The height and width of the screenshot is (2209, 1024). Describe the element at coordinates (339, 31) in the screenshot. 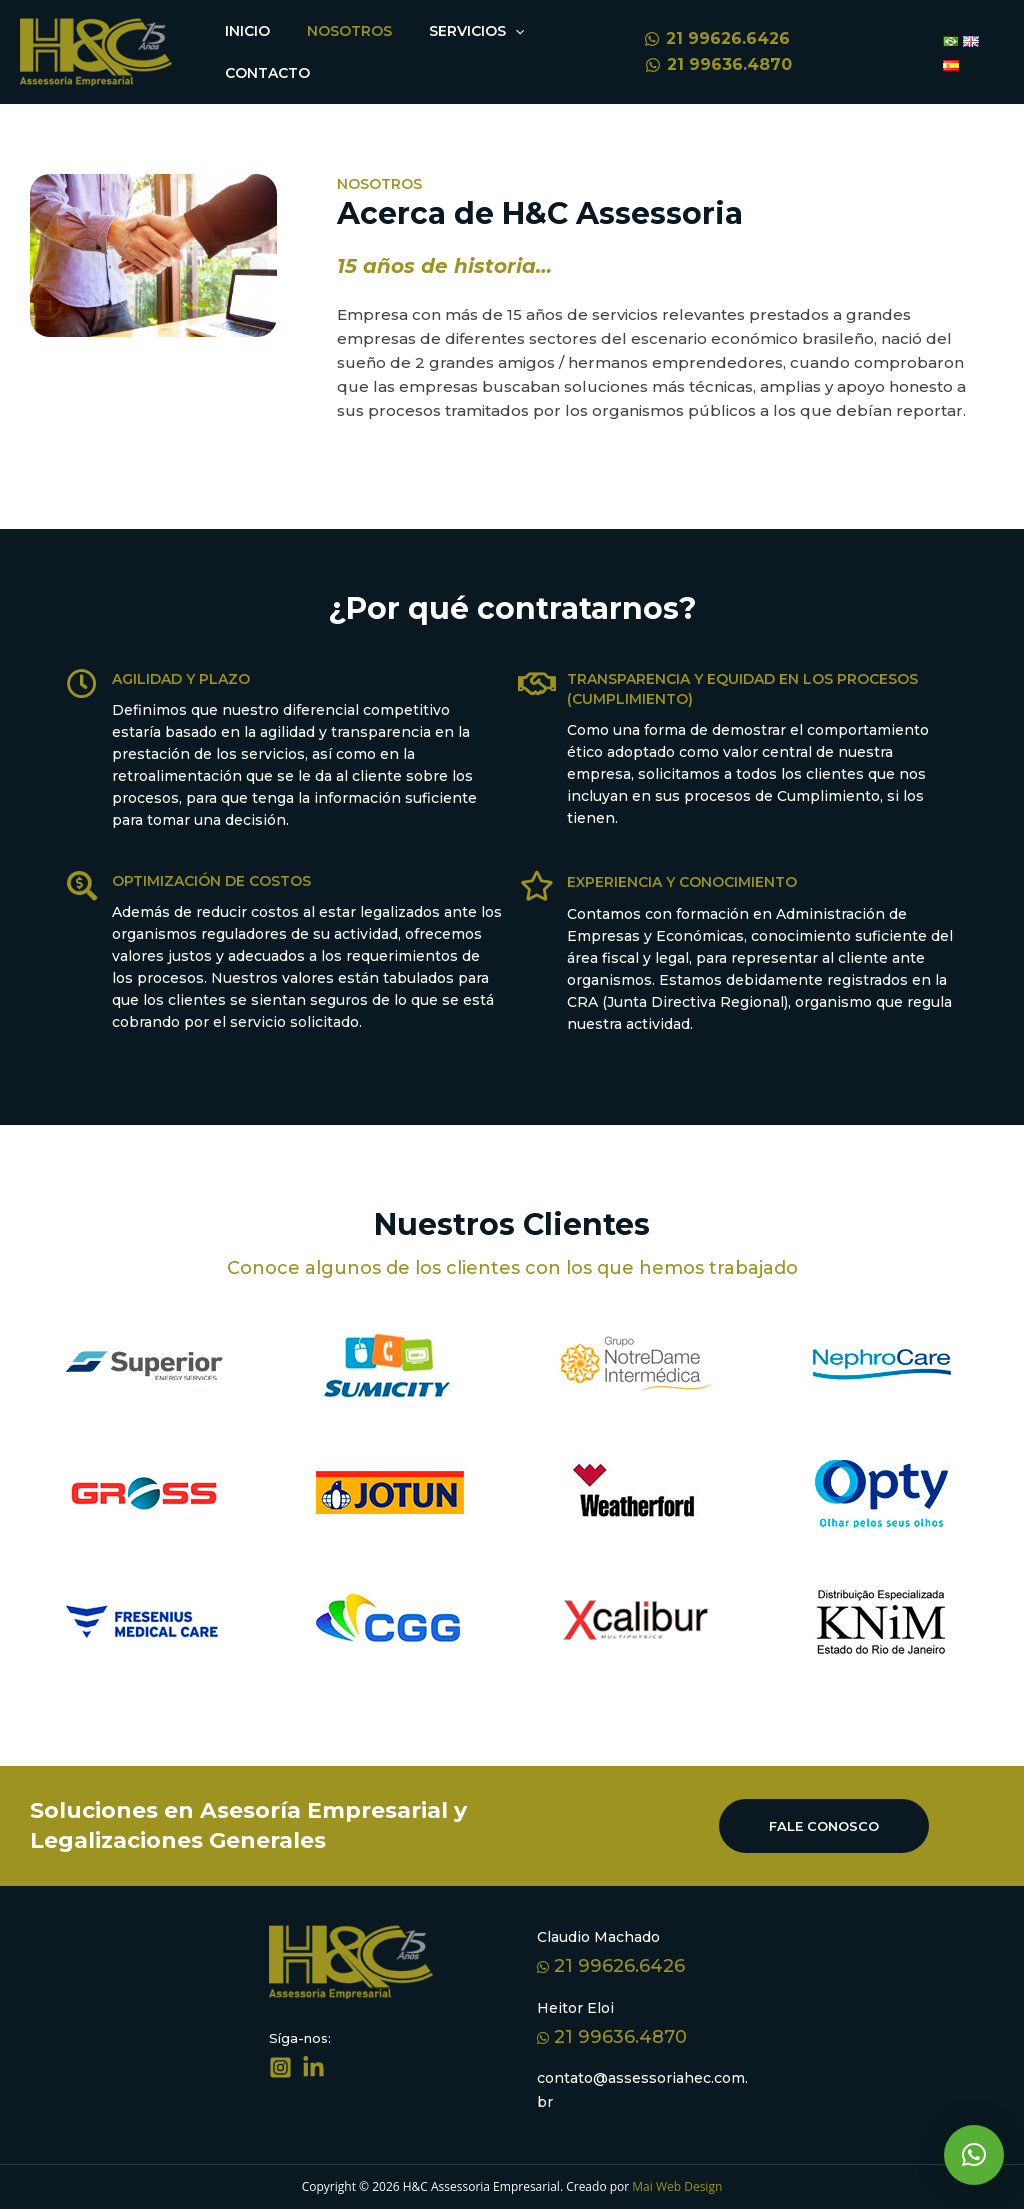

I see `Nosotros` at that location.